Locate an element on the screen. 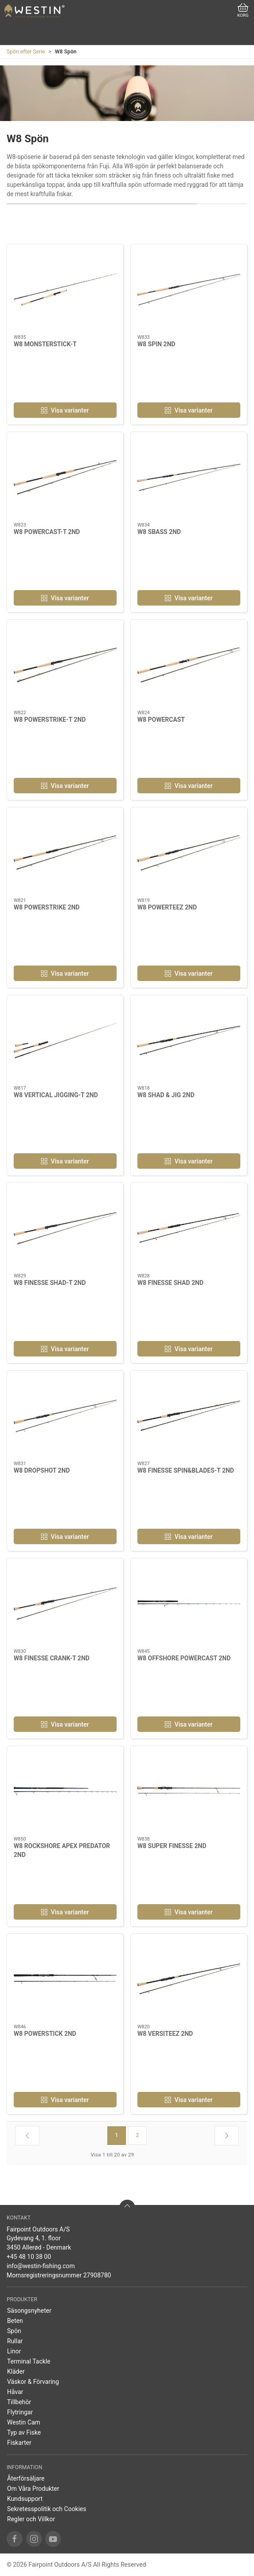 The height and width of the screenshot is (2576, 254). [W8 SHAD & JIG 2ND] is located at coordinates (188, 1040).